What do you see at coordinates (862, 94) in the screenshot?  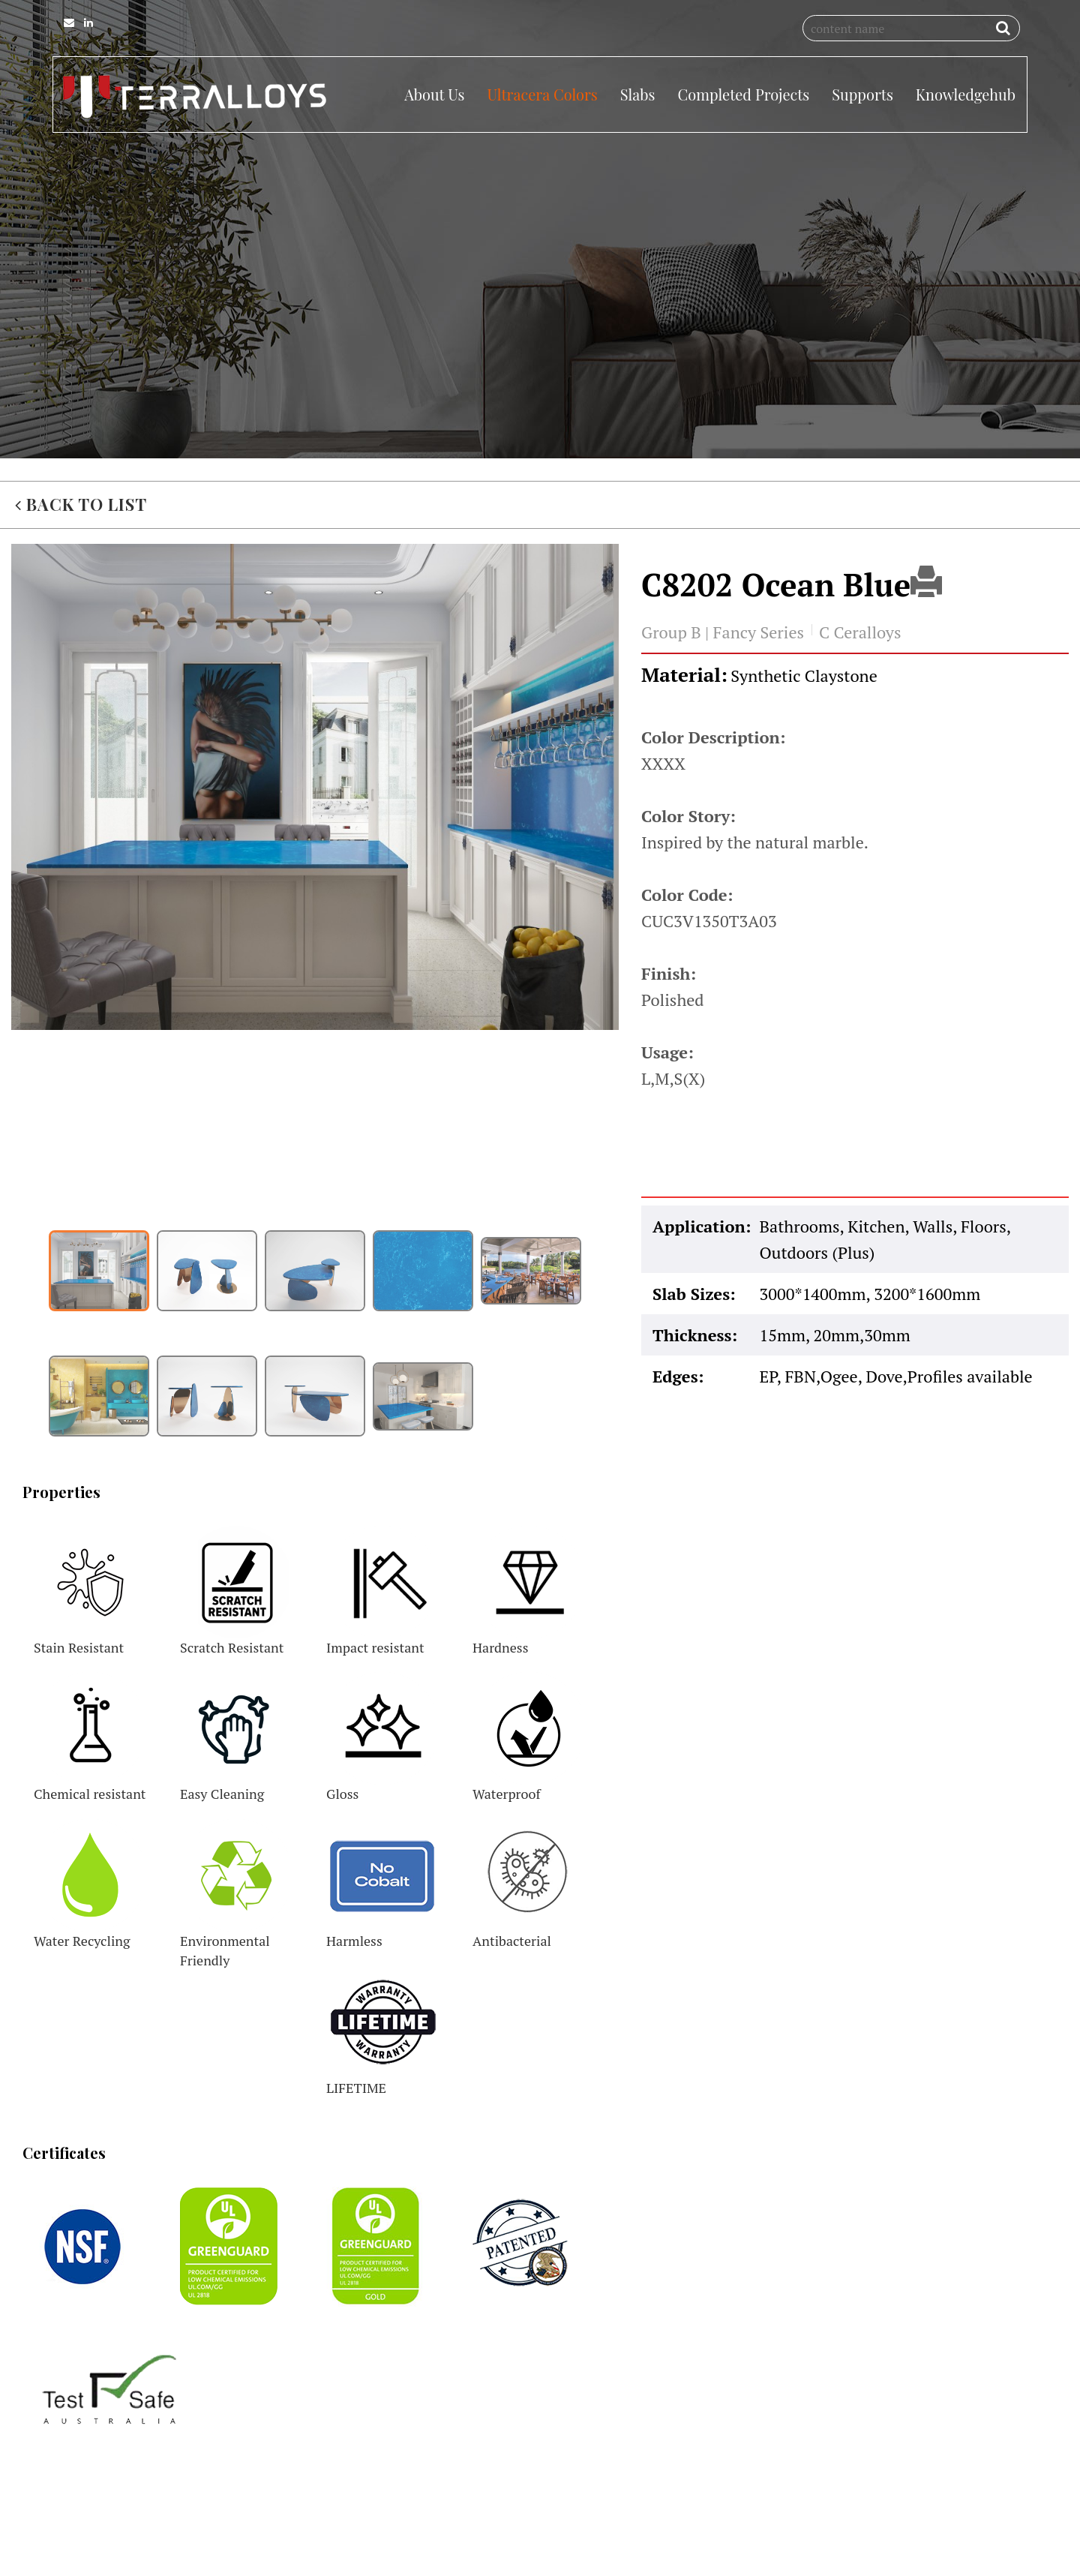 I see `Supports` at bounding box center [862, 94].